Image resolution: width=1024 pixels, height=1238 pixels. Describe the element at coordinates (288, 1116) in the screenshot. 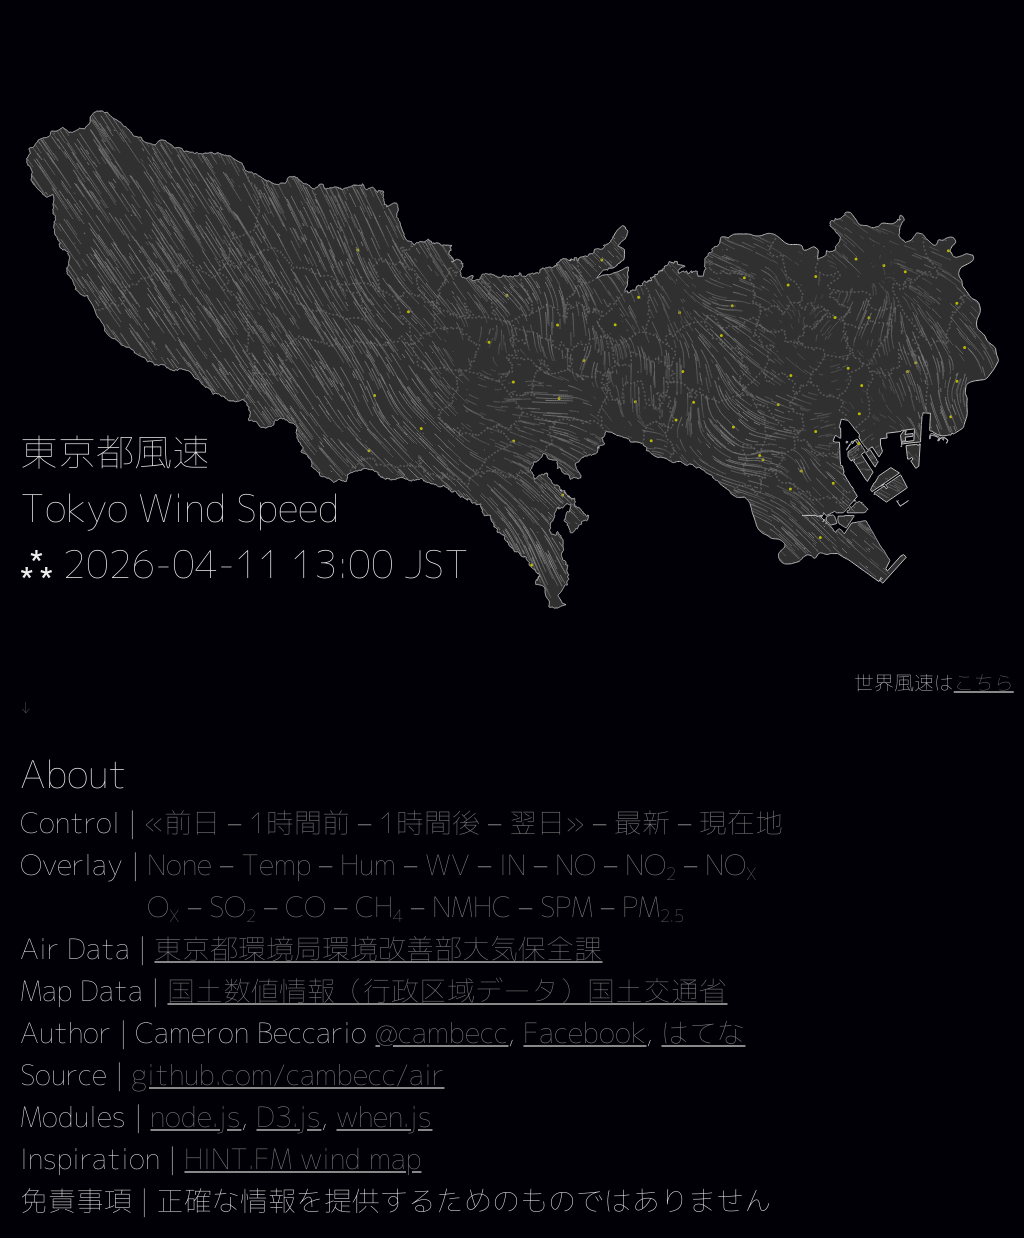

I see `D3.js` at that location.